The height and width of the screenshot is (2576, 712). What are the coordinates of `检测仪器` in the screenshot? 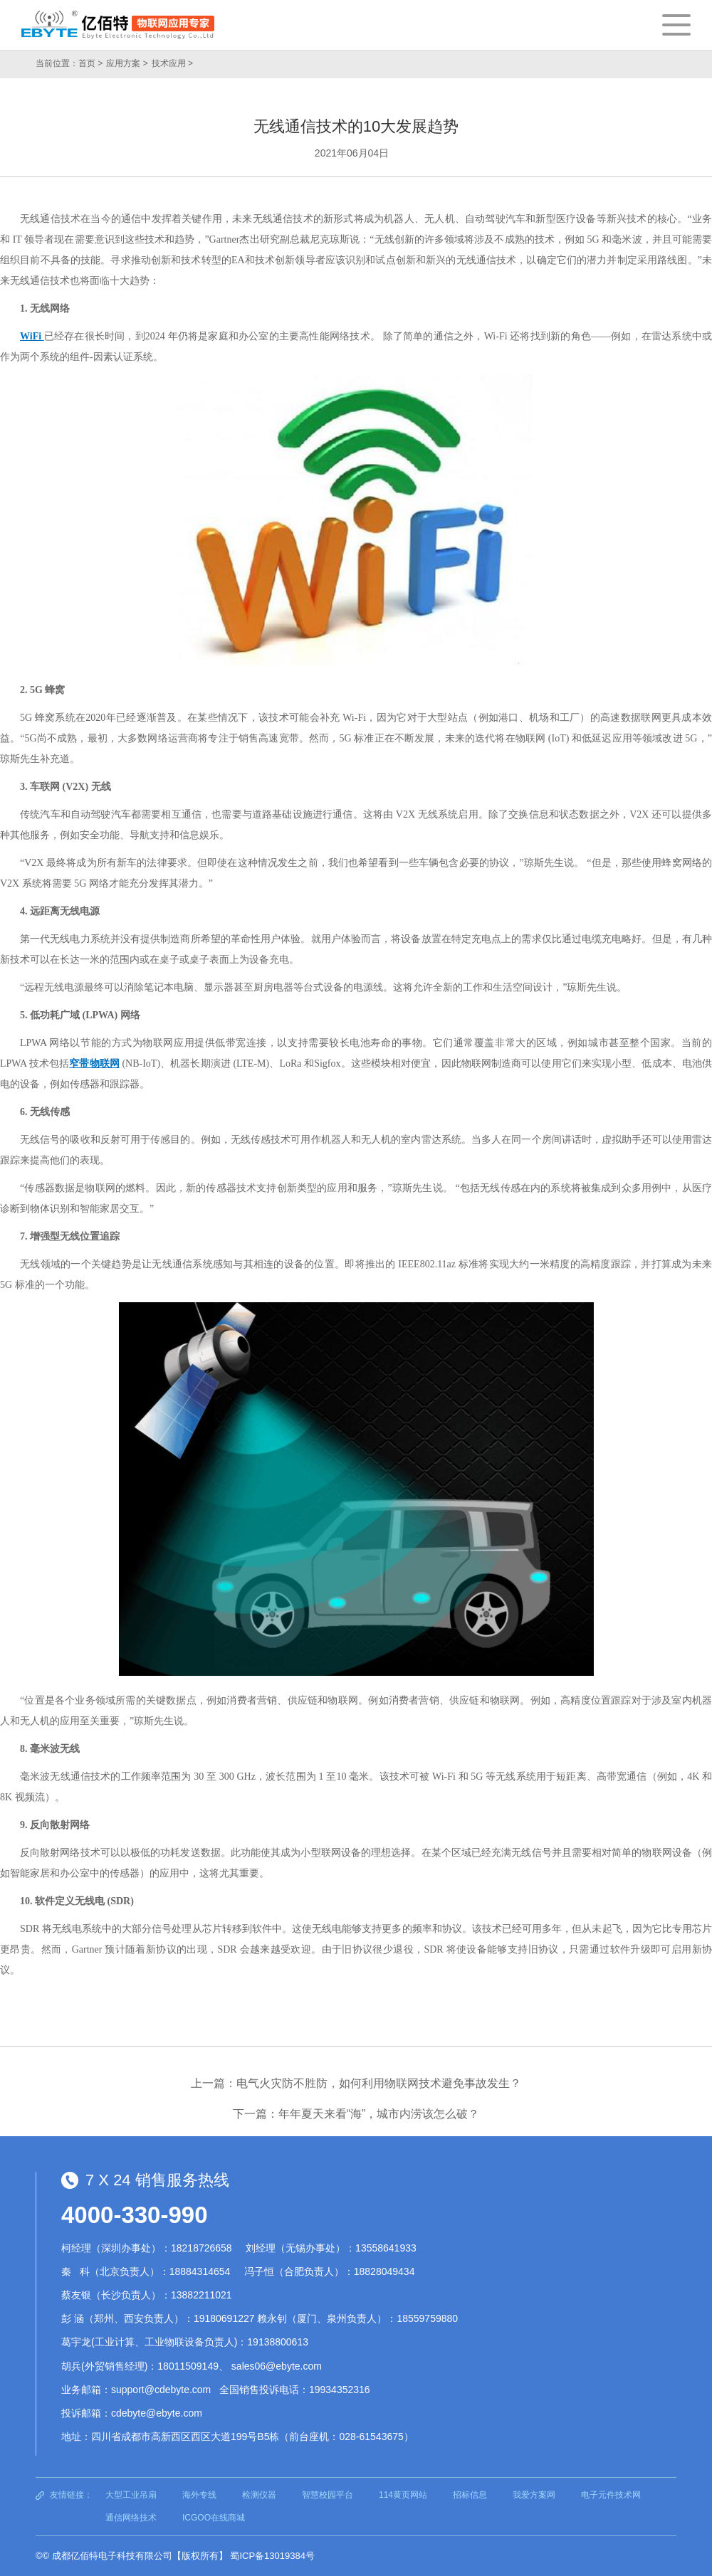 It's located at (259, 2495).